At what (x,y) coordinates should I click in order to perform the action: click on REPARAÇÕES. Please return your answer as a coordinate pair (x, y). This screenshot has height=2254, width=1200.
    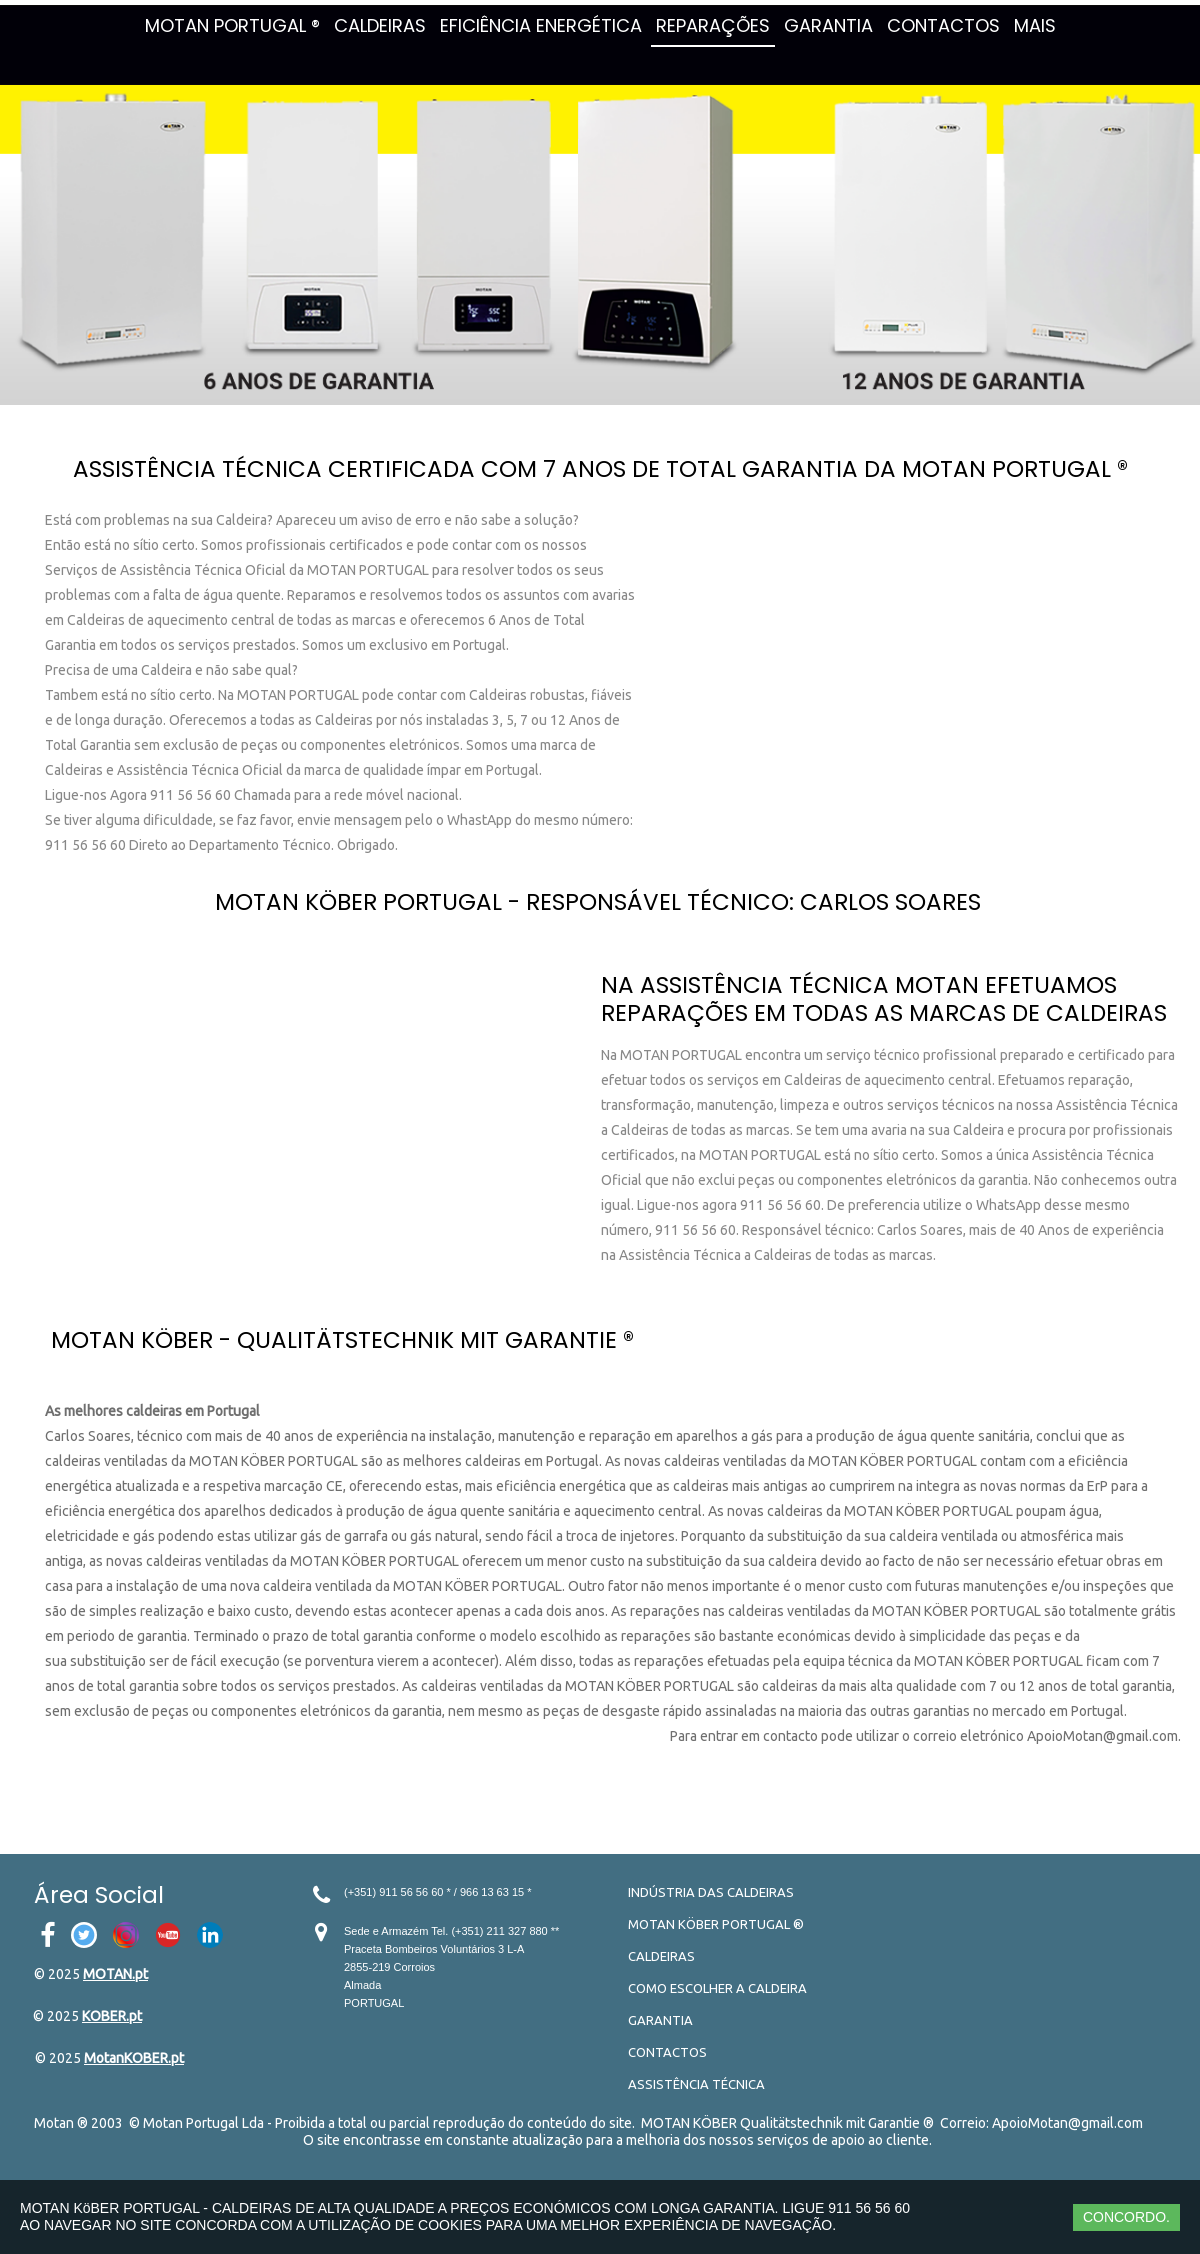
    Looking at the image, I should click on (713, 25).